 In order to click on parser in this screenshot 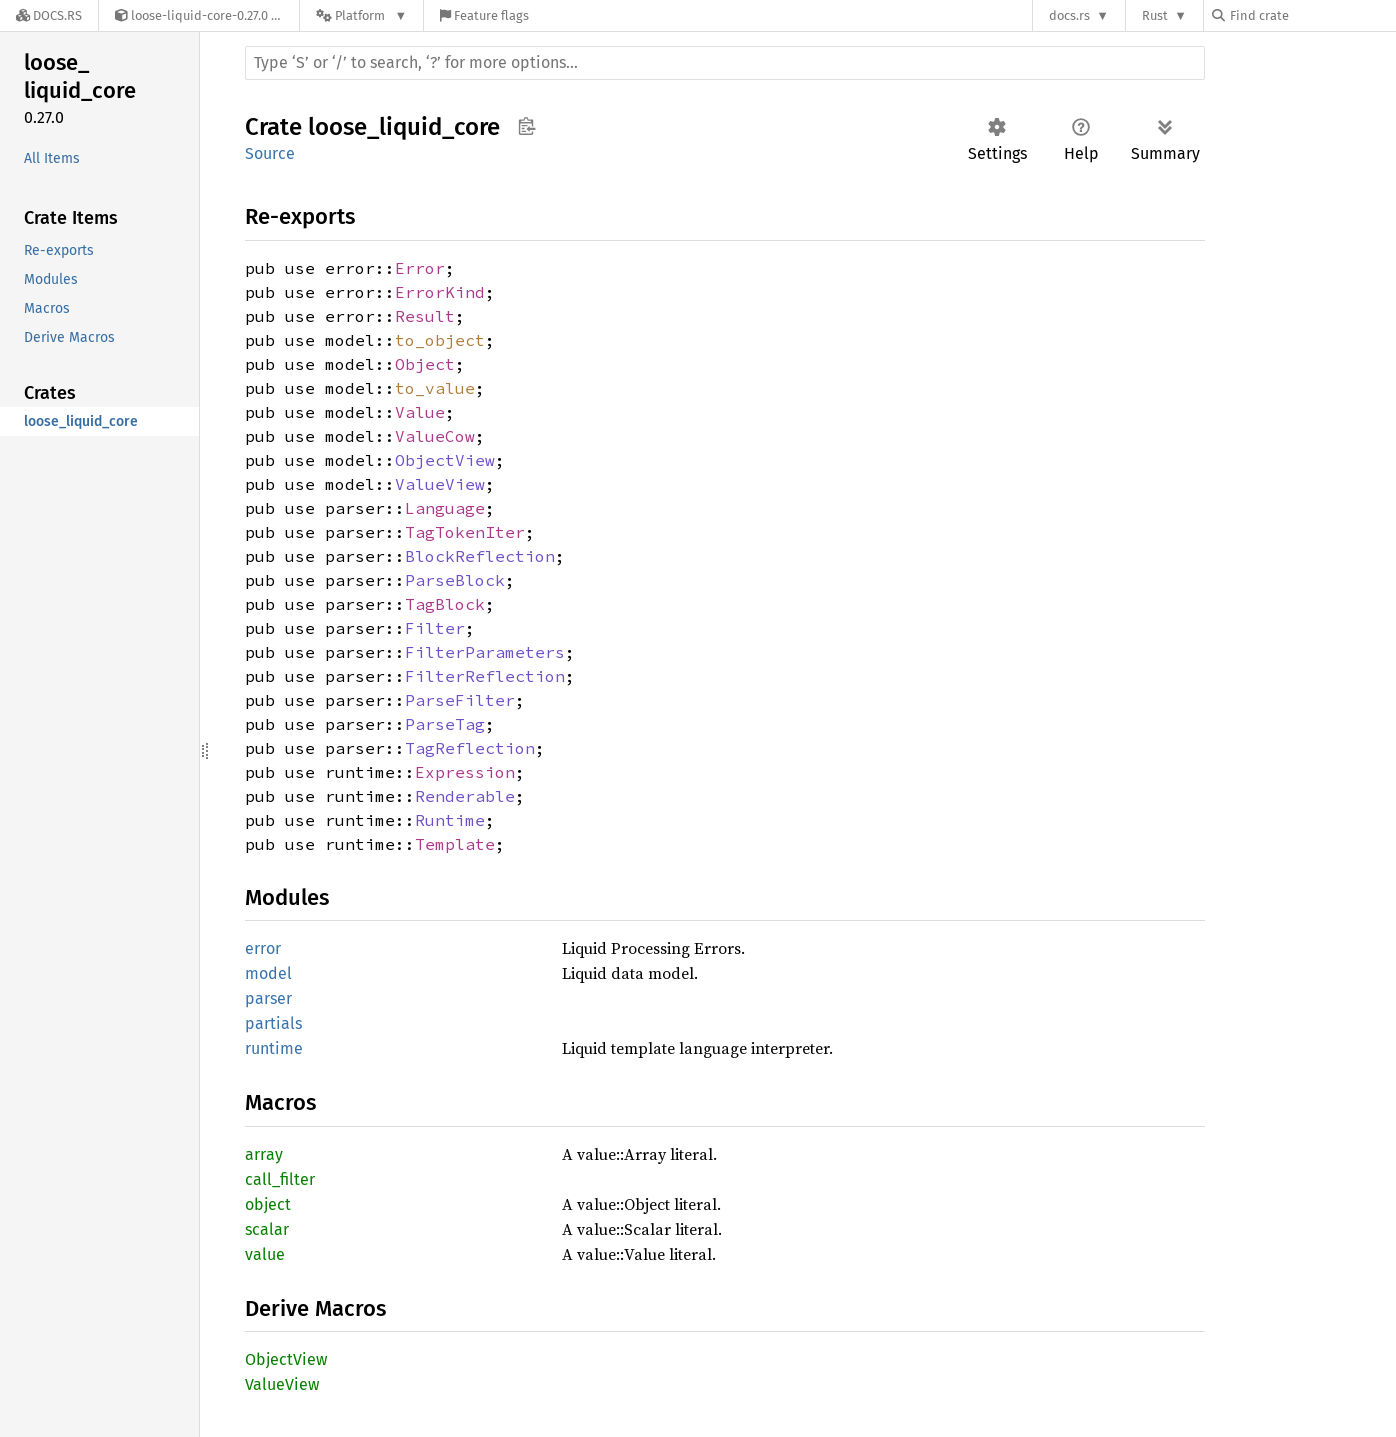, I will do `click(268, 998)`.